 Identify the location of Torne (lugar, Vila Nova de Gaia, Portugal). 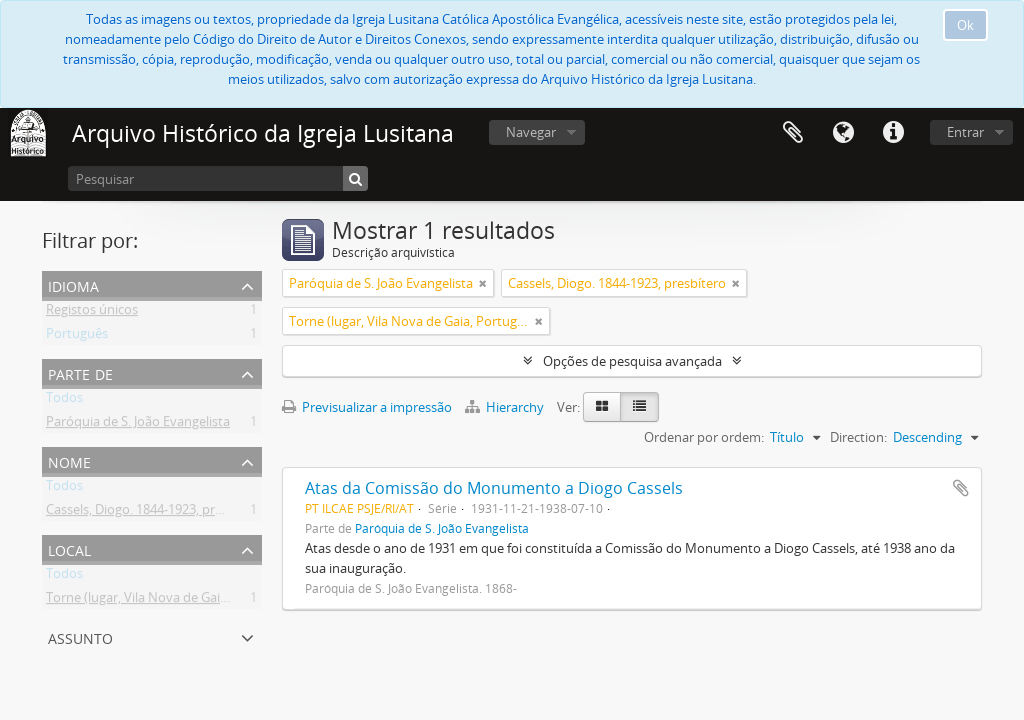
(167, 601).